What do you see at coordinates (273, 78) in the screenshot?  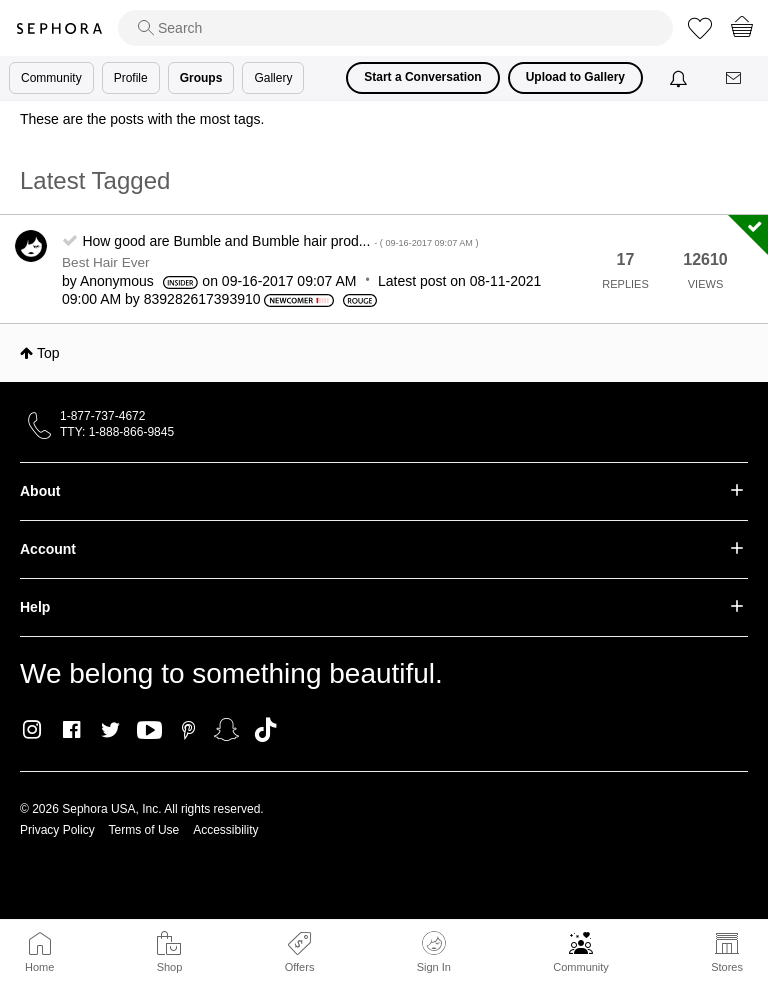 I see `Gallery` at bounding box center [273, 78].